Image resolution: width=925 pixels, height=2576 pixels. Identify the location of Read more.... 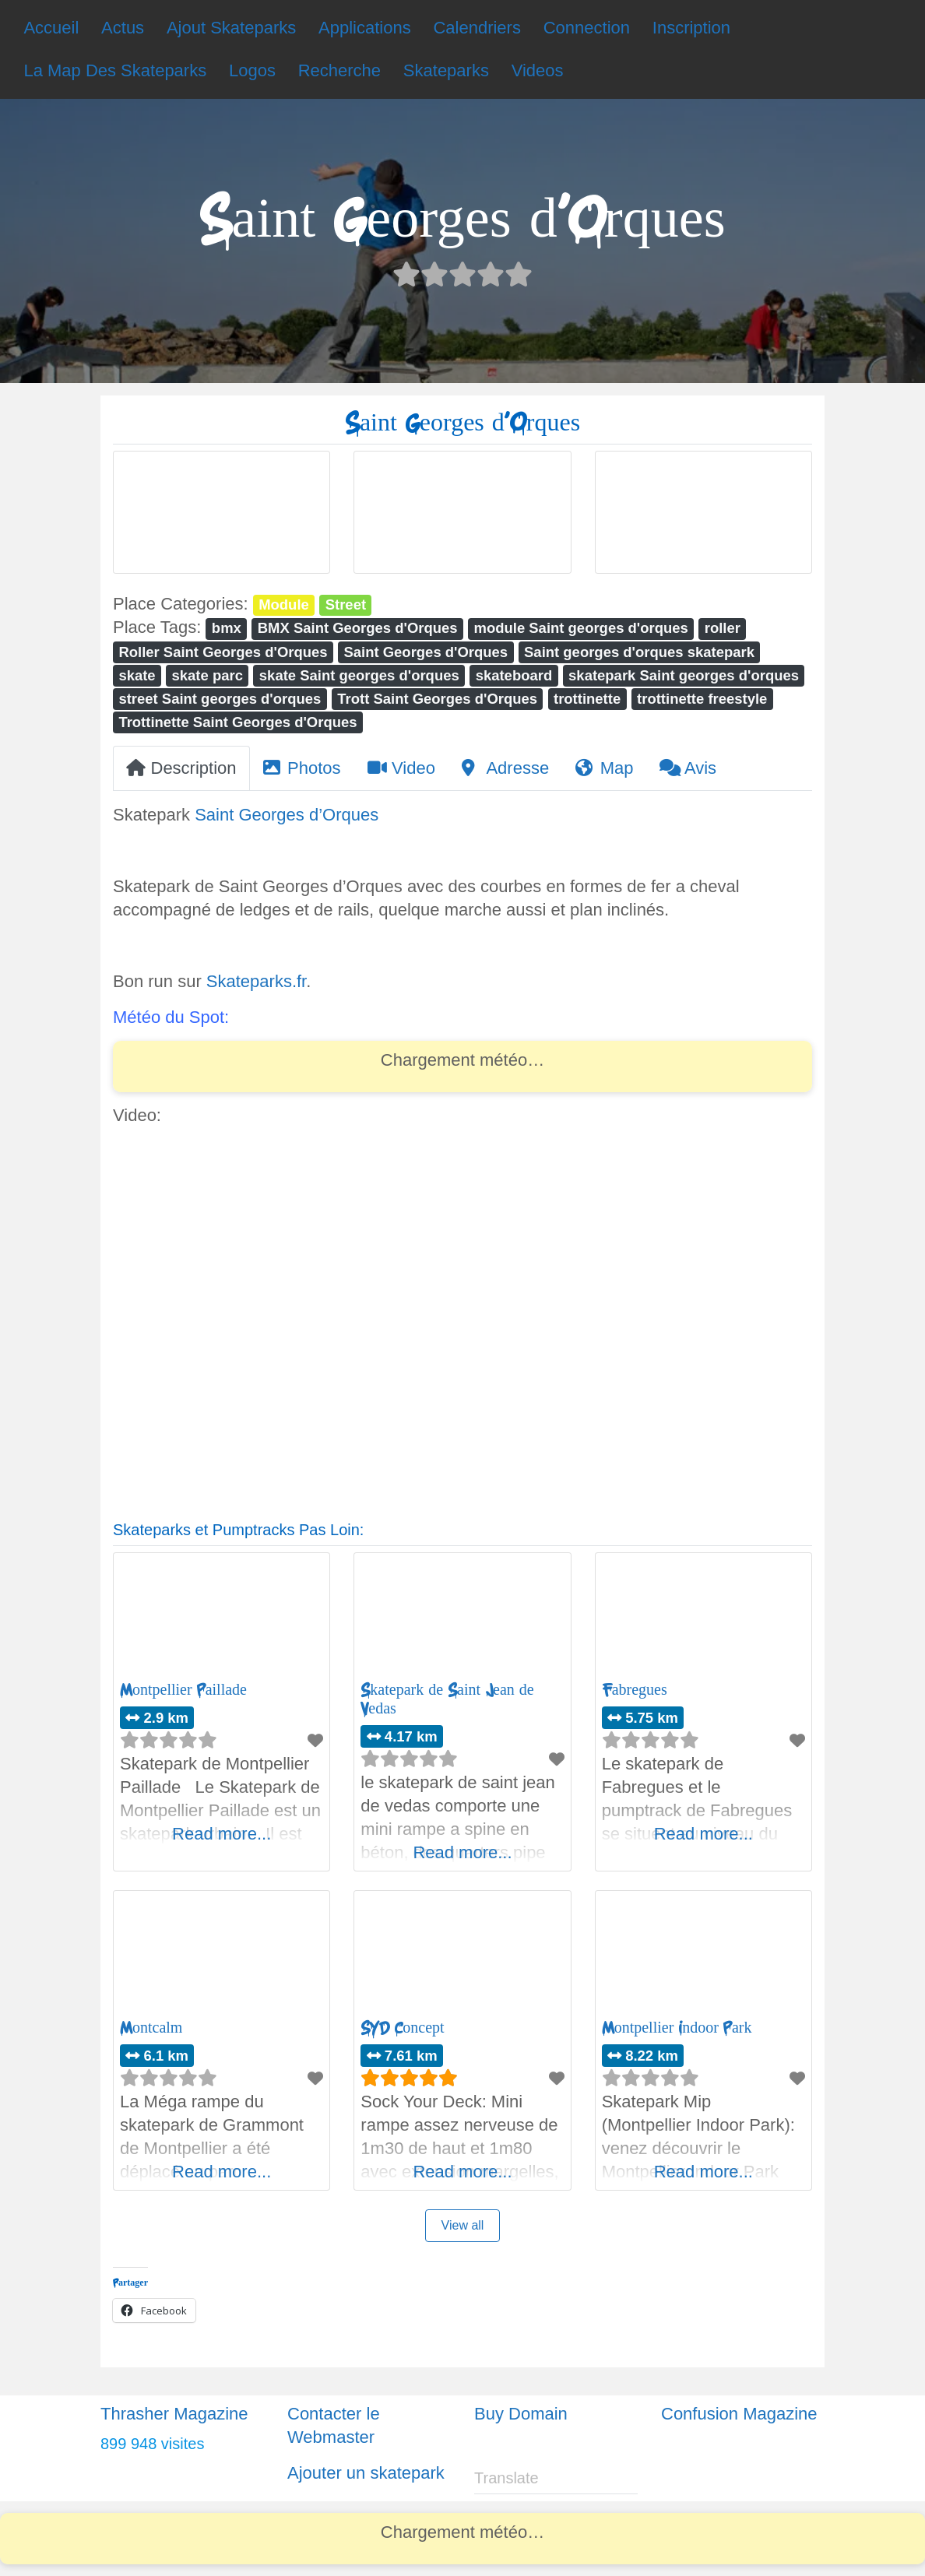
(221, 1833).